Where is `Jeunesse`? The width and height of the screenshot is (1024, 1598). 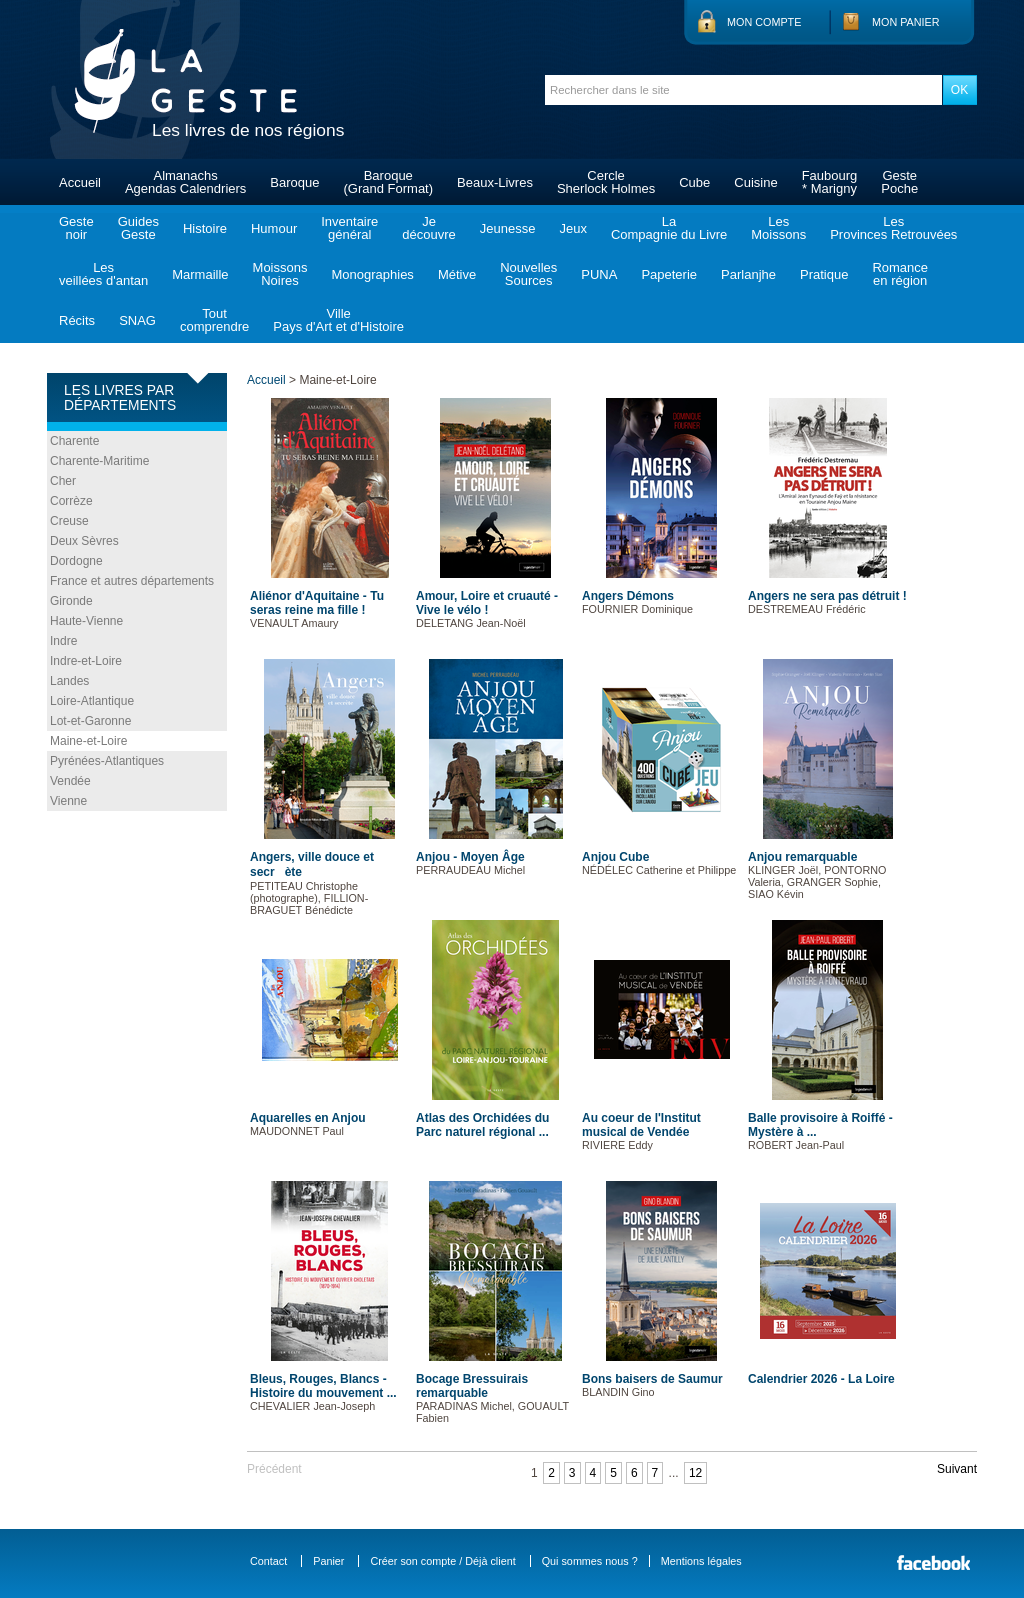 Jeunesse is located at coordinates (508, 228).